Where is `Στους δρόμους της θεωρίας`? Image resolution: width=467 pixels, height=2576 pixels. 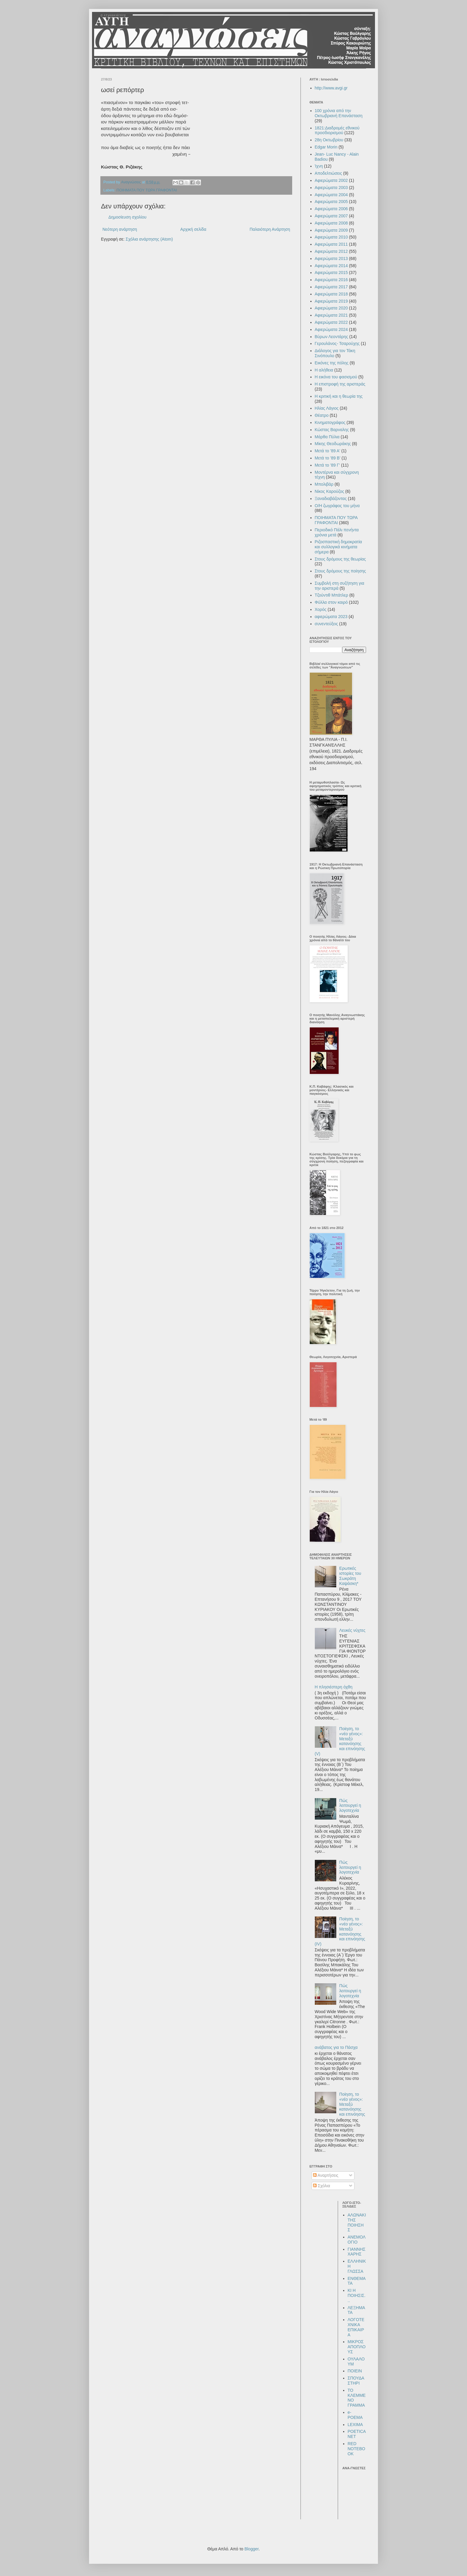 Στους δρόμους της θεωρίας is located at coordinates (340, 559).